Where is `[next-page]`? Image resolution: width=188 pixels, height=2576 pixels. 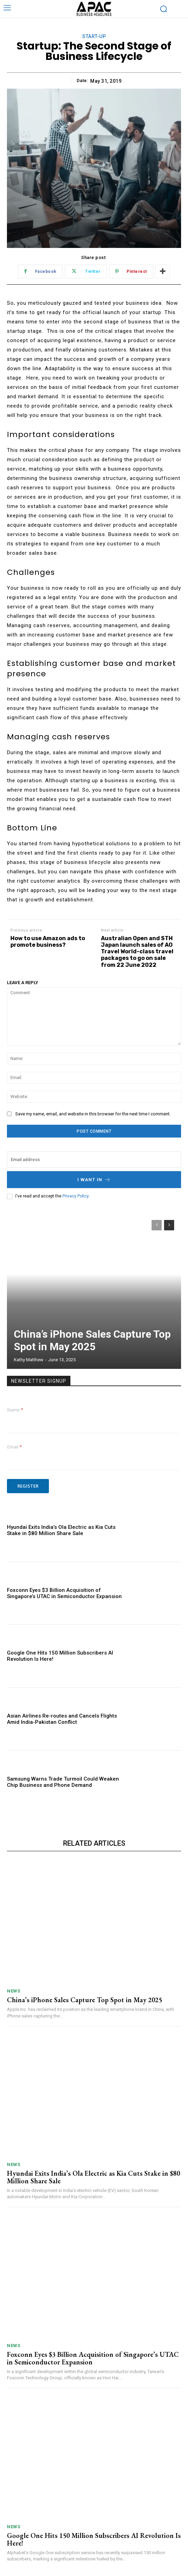
[next-page] is located at coordinates (169, 1225).